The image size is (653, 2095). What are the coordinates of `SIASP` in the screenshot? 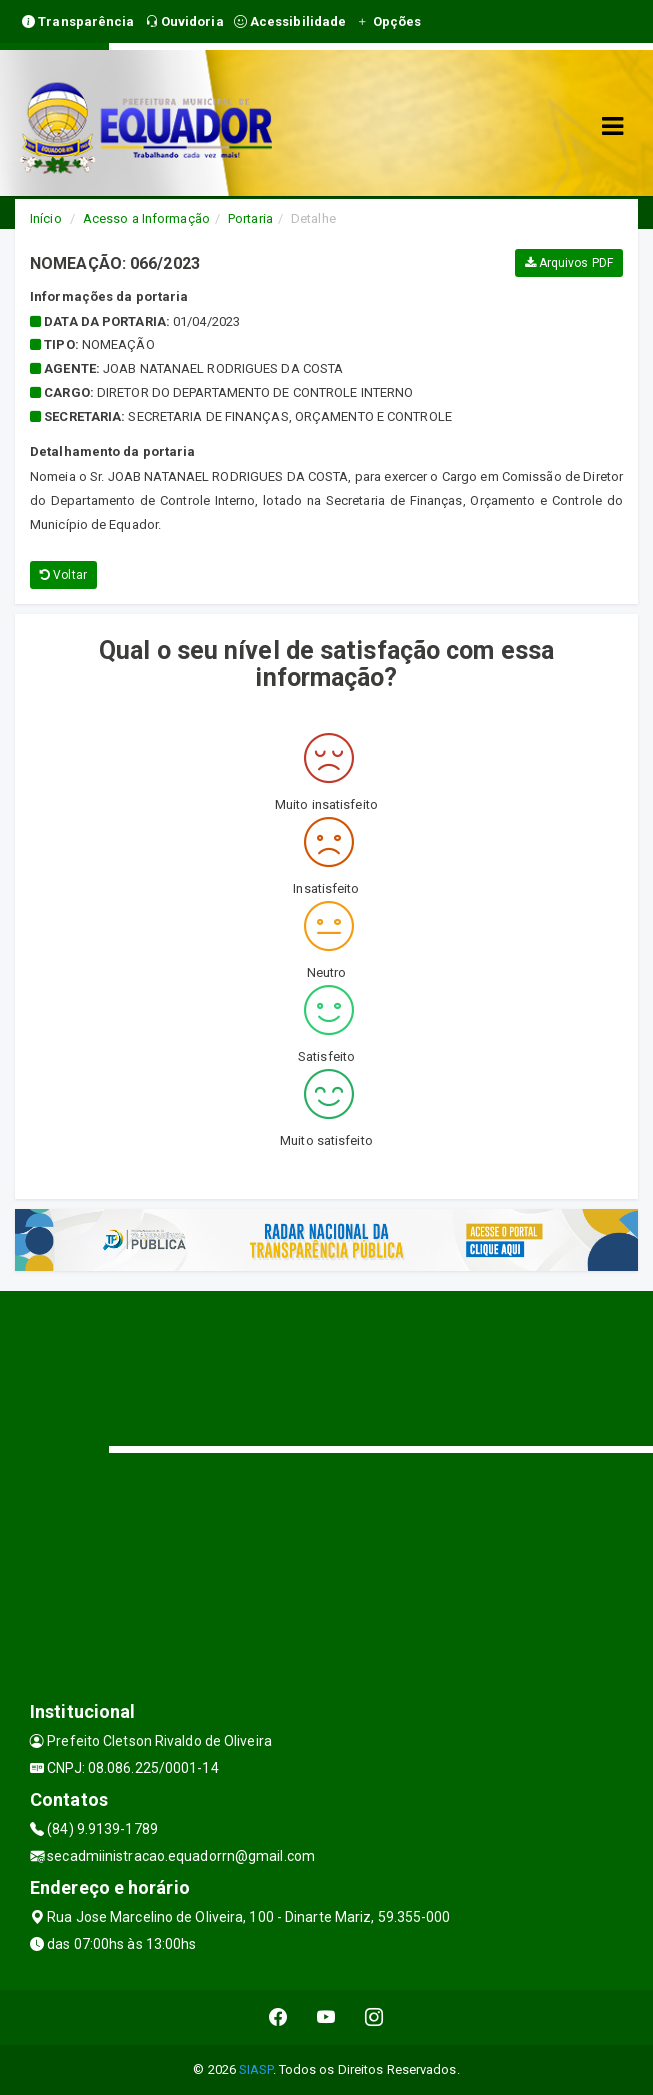 It's located at (256, 2069).